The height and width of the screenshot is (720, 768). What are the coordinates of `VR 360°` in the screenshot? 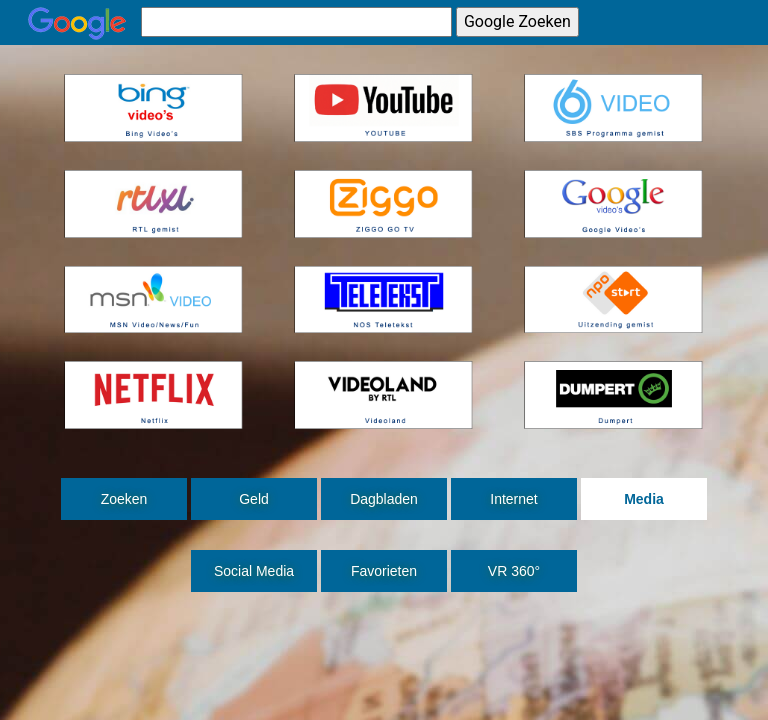 It's located at (514, 571).